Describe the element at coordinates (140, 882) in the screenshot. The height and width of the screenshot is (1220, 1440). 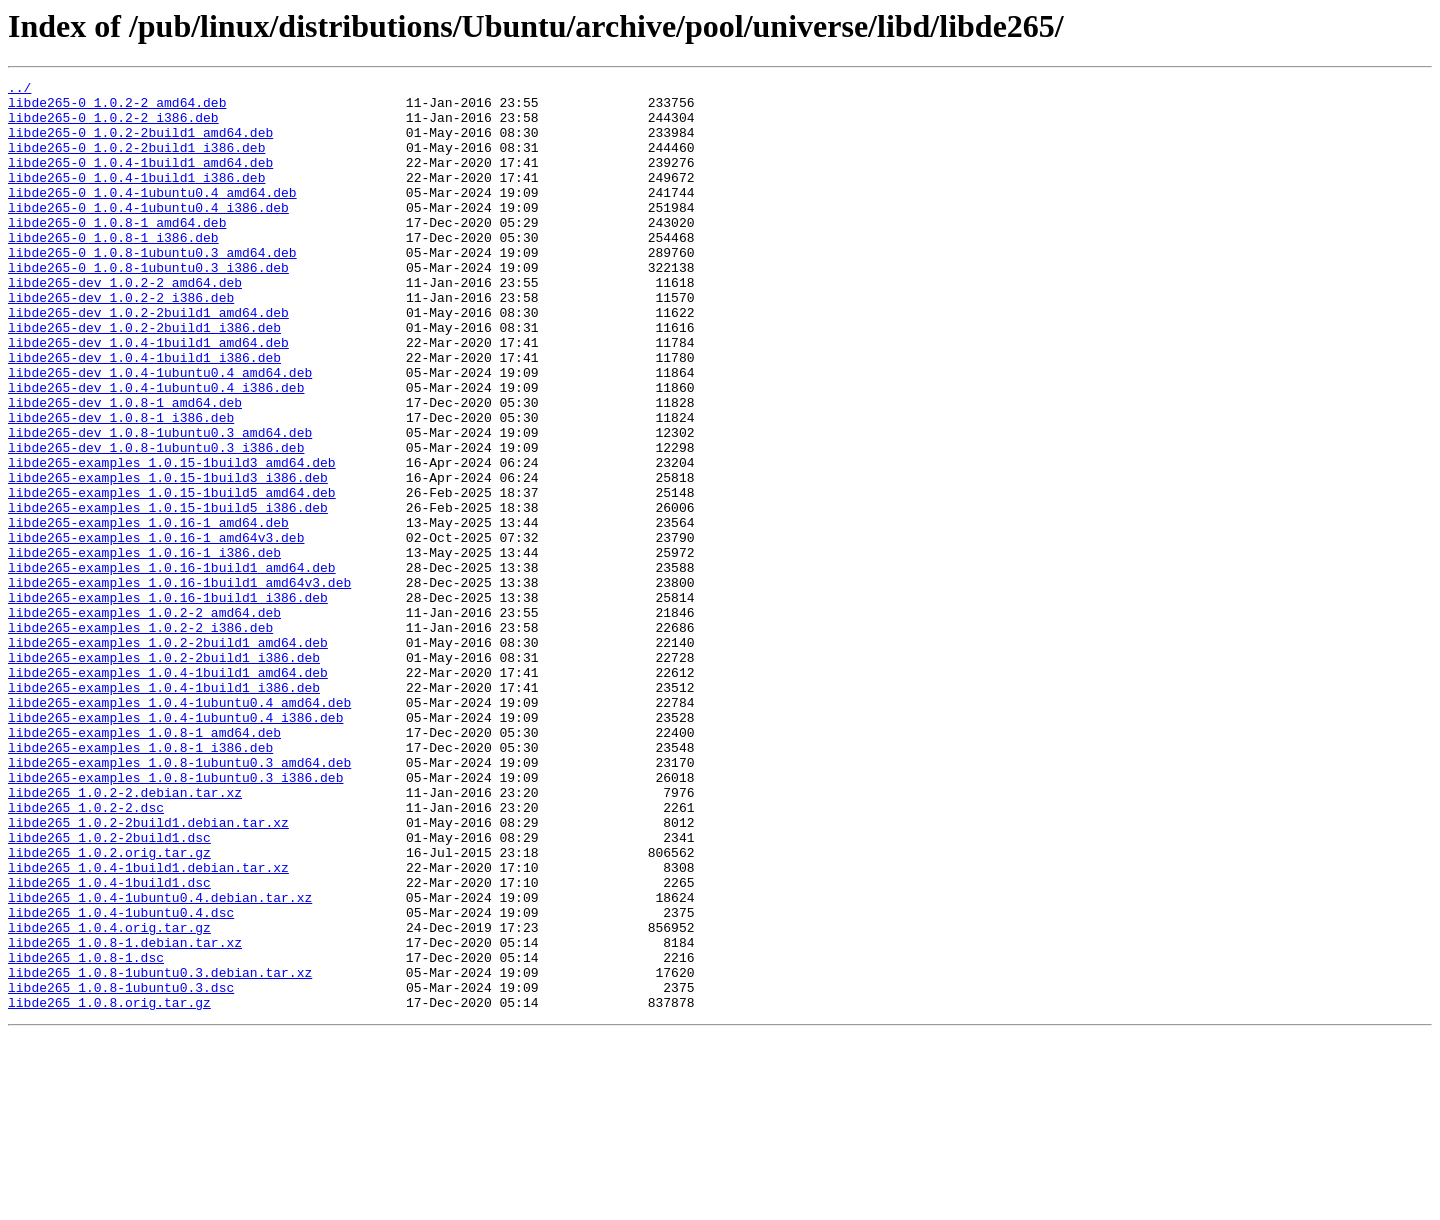
I see `libde265-examples_1.0.8-1_i386.deb` at that location.